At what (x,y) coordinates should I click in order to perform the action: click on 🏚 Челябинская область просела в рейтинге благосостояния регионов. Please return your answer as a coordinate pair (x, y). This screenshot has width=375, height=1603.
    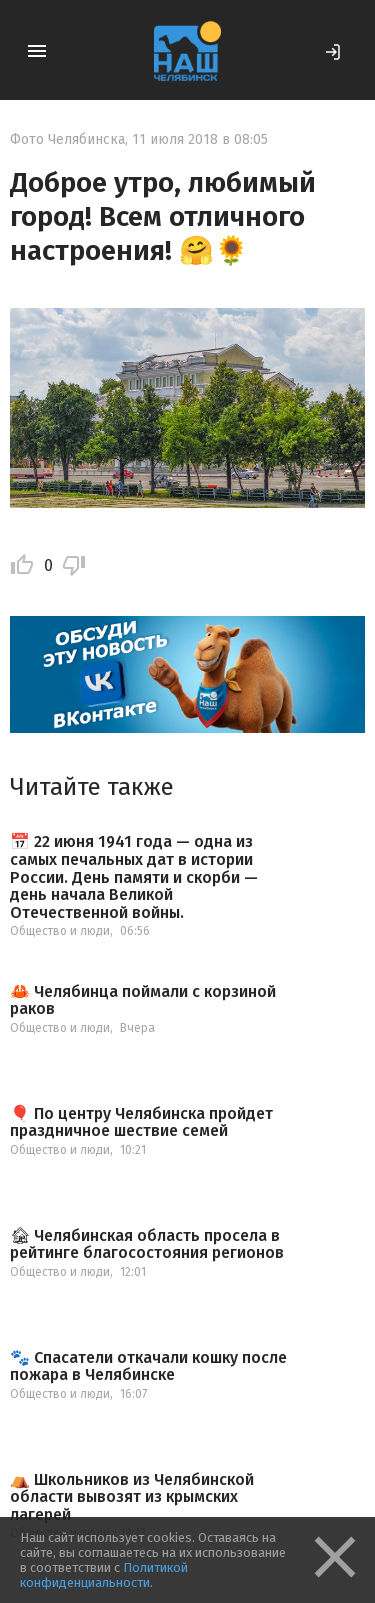
    Looking at the image, I should click on (147, 1244).